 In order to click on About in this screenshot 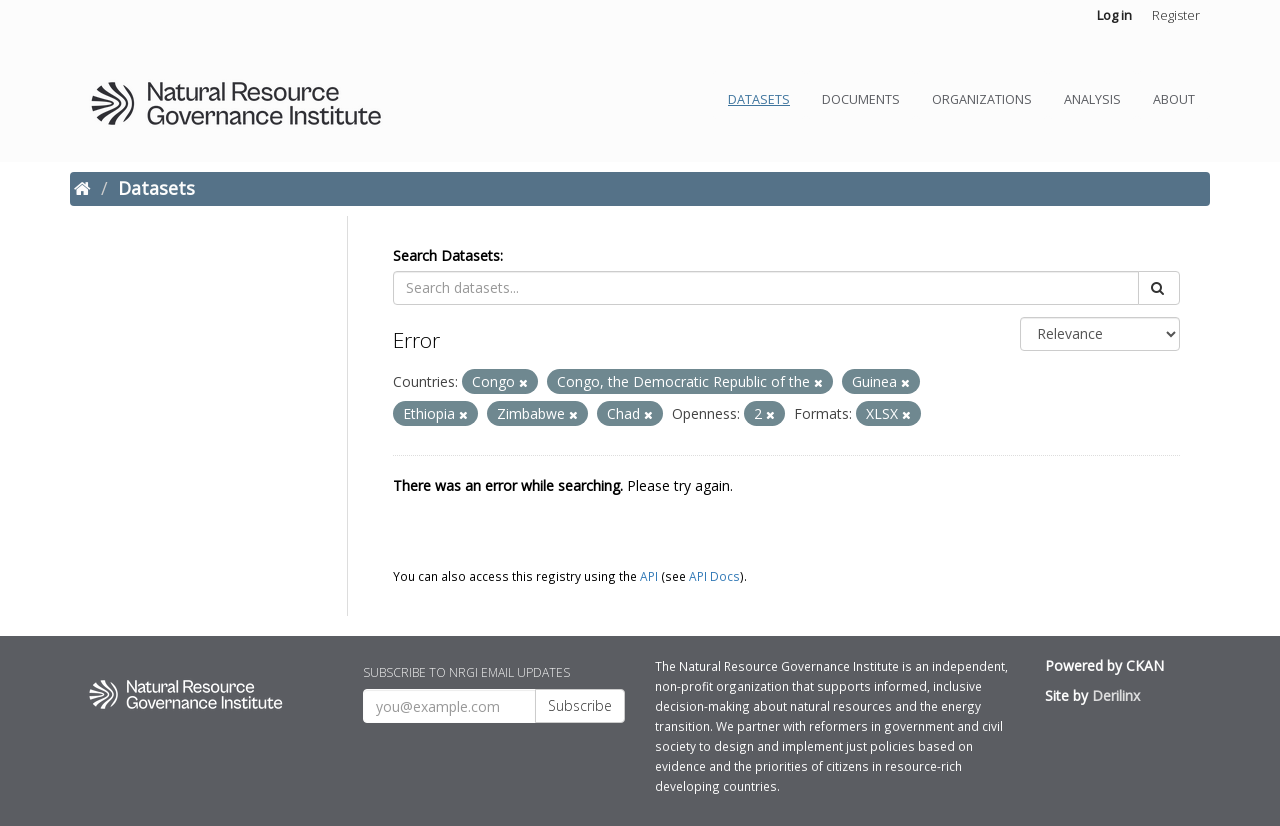, I will do `click(1174, 99)`.